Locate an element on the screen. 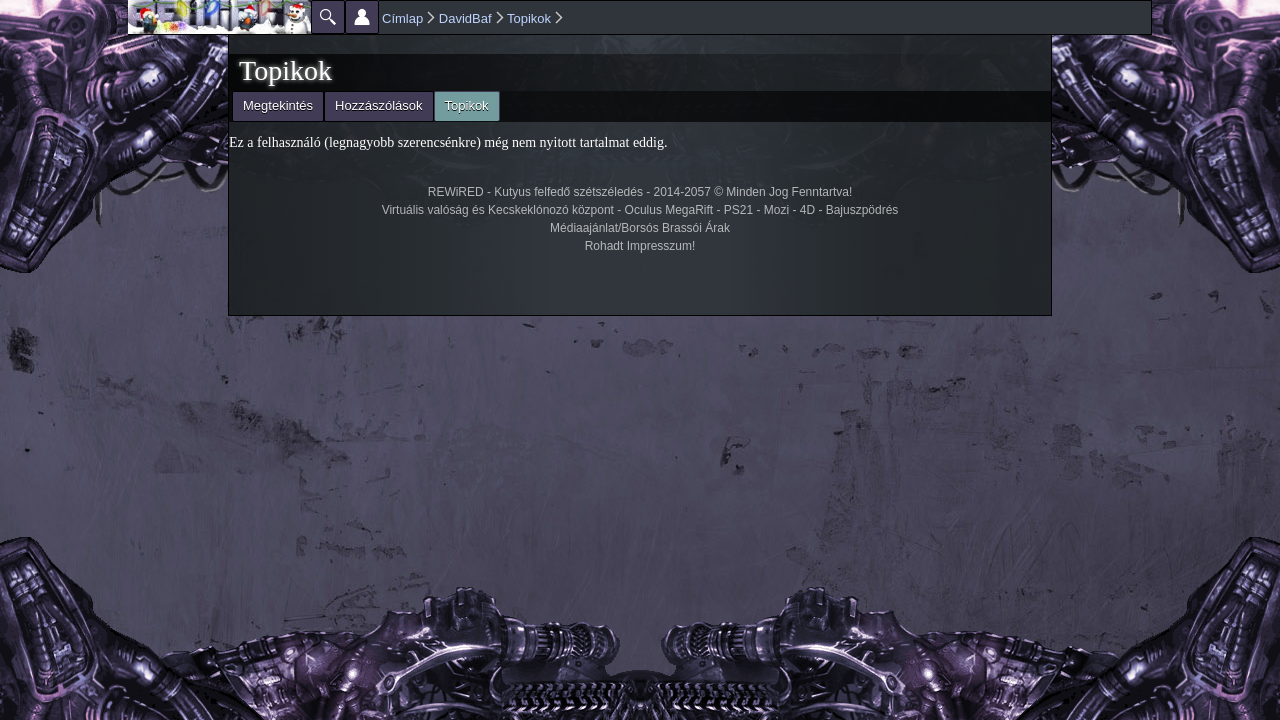 The width and height of the screenshot is (1280, 720). Címlap is located at coordinates (402, 18).